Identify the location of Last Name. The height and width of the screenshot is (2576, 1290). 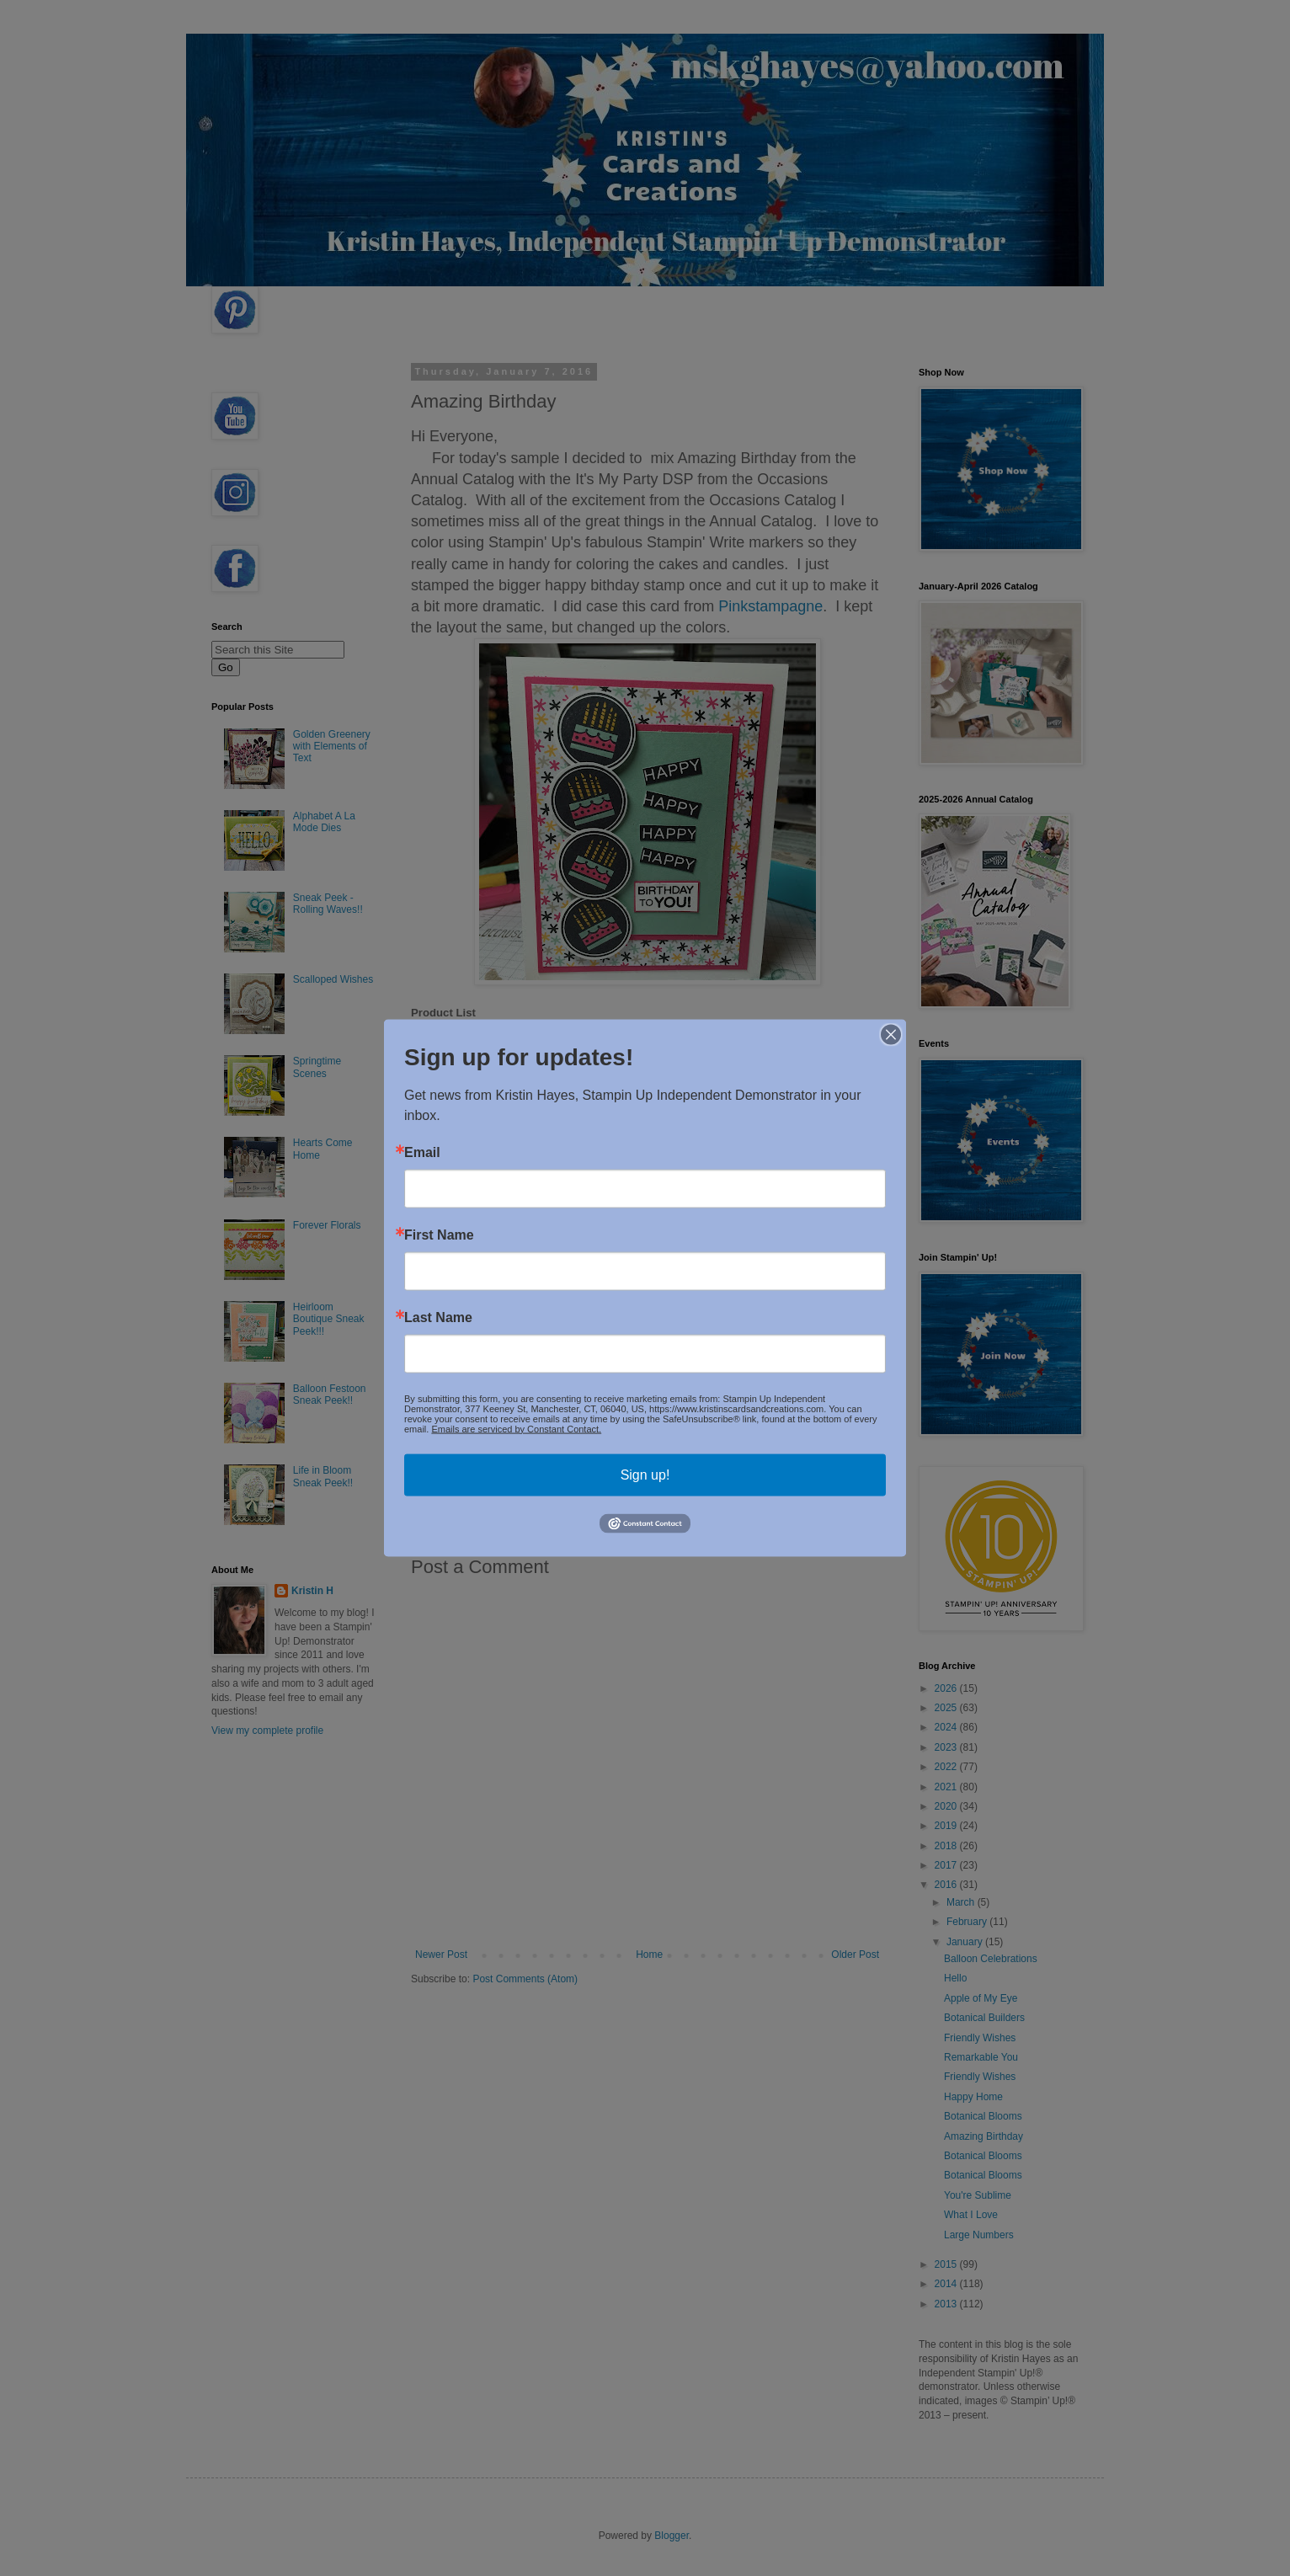
(438, 1317).